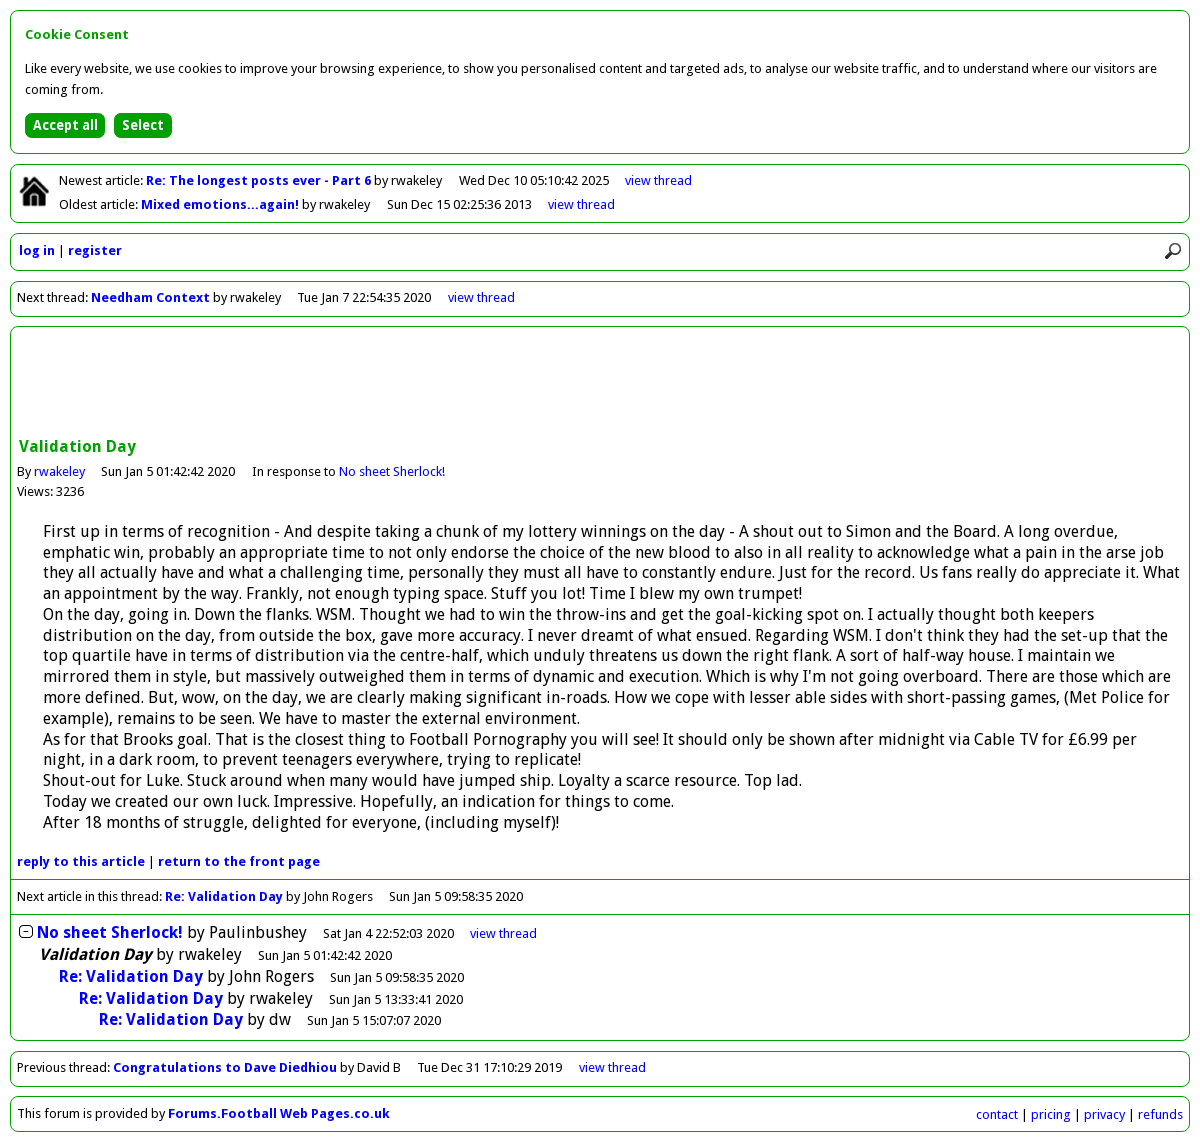 This screenshot has width=1200, height=1142. I want to click on pricing, so click(1051, 1114).